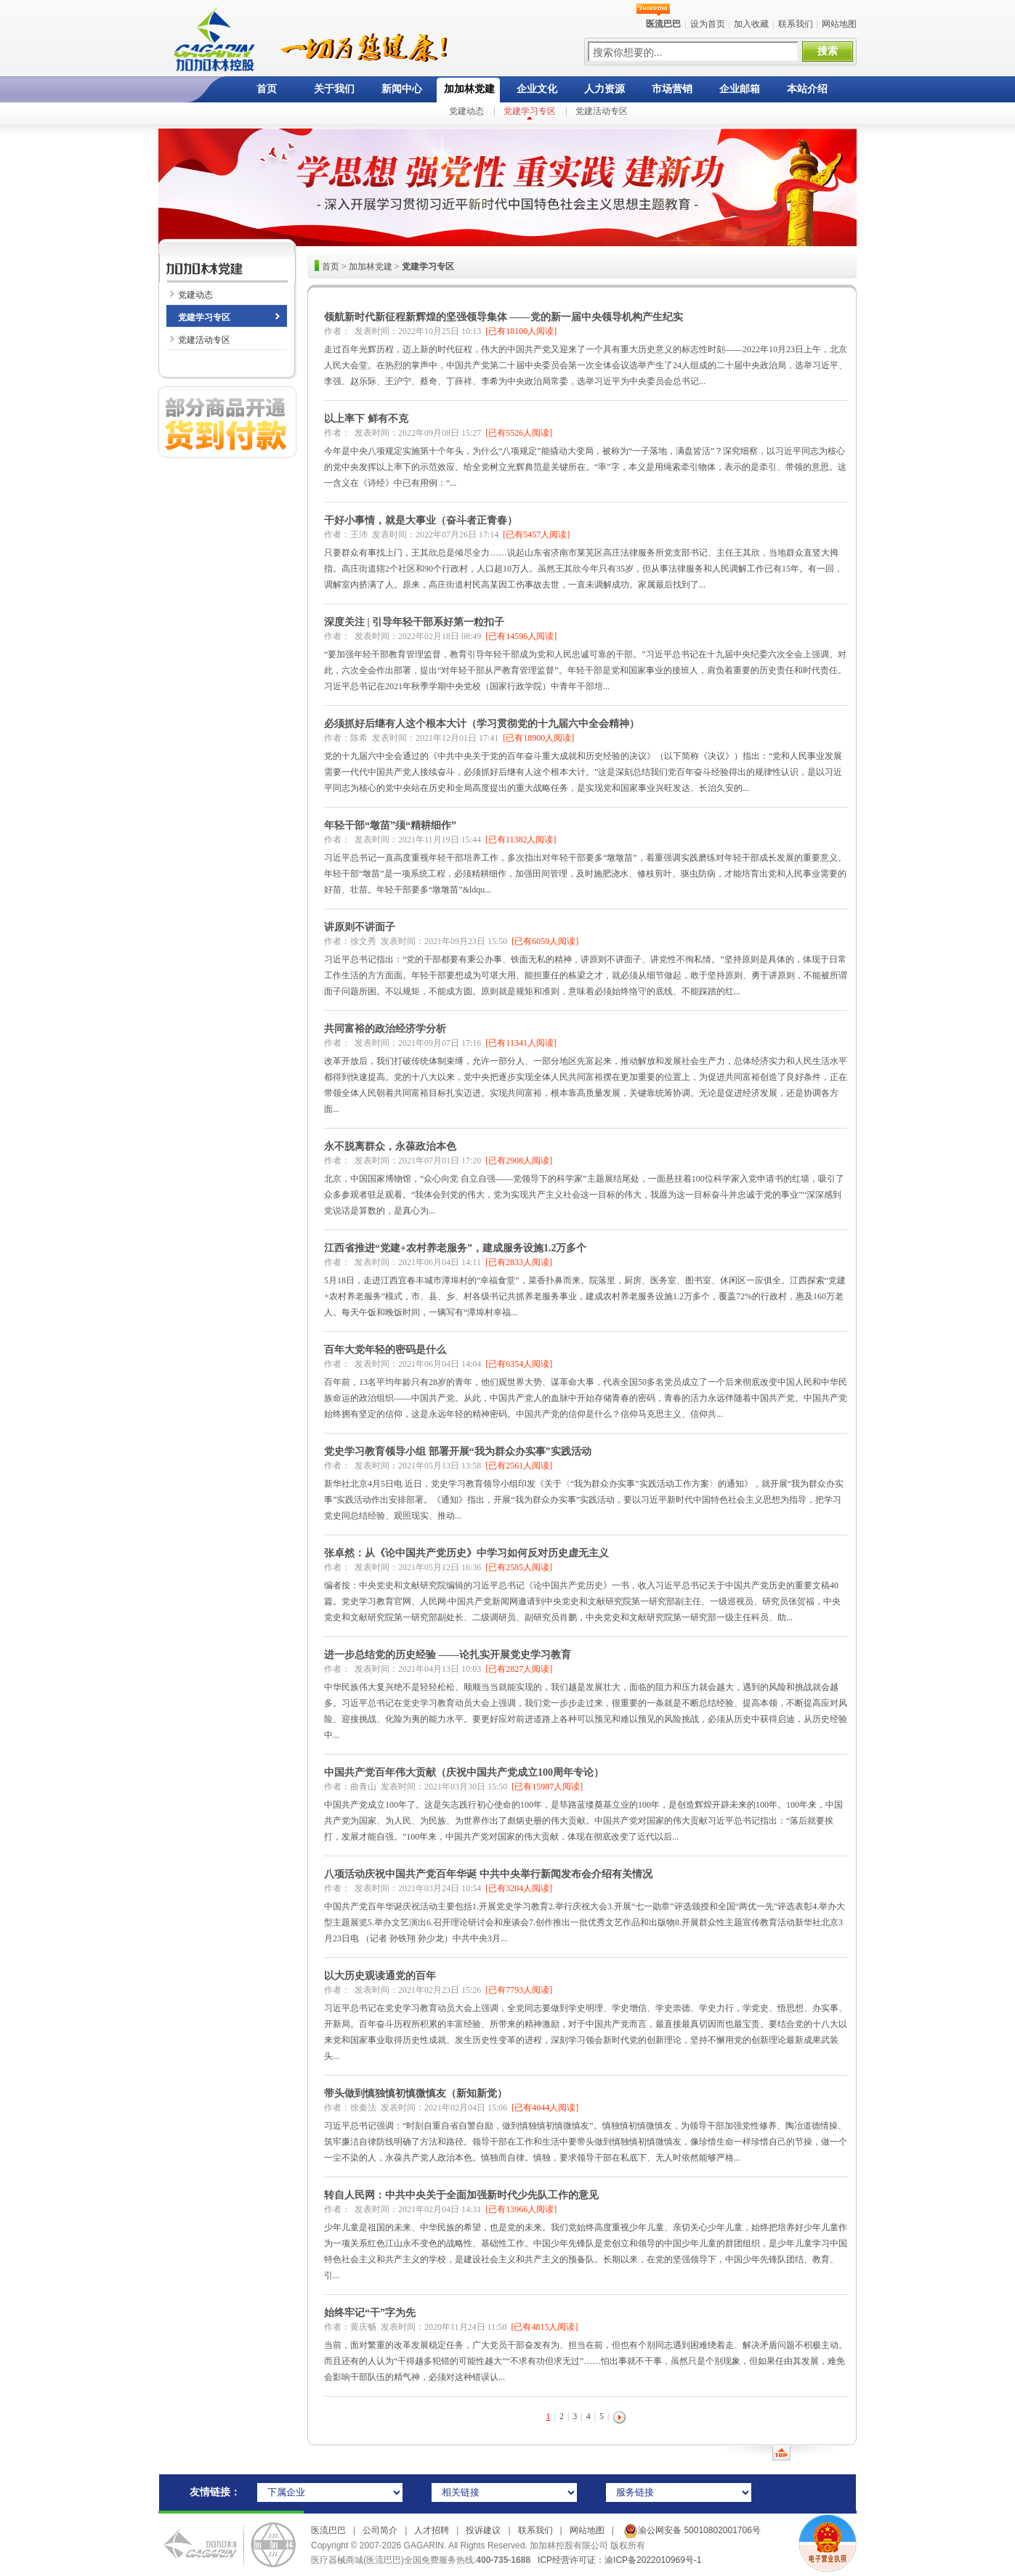 The height and width of the screenshot is (2576, 1015). I want to click on 新闻中心, so click(401, 89).